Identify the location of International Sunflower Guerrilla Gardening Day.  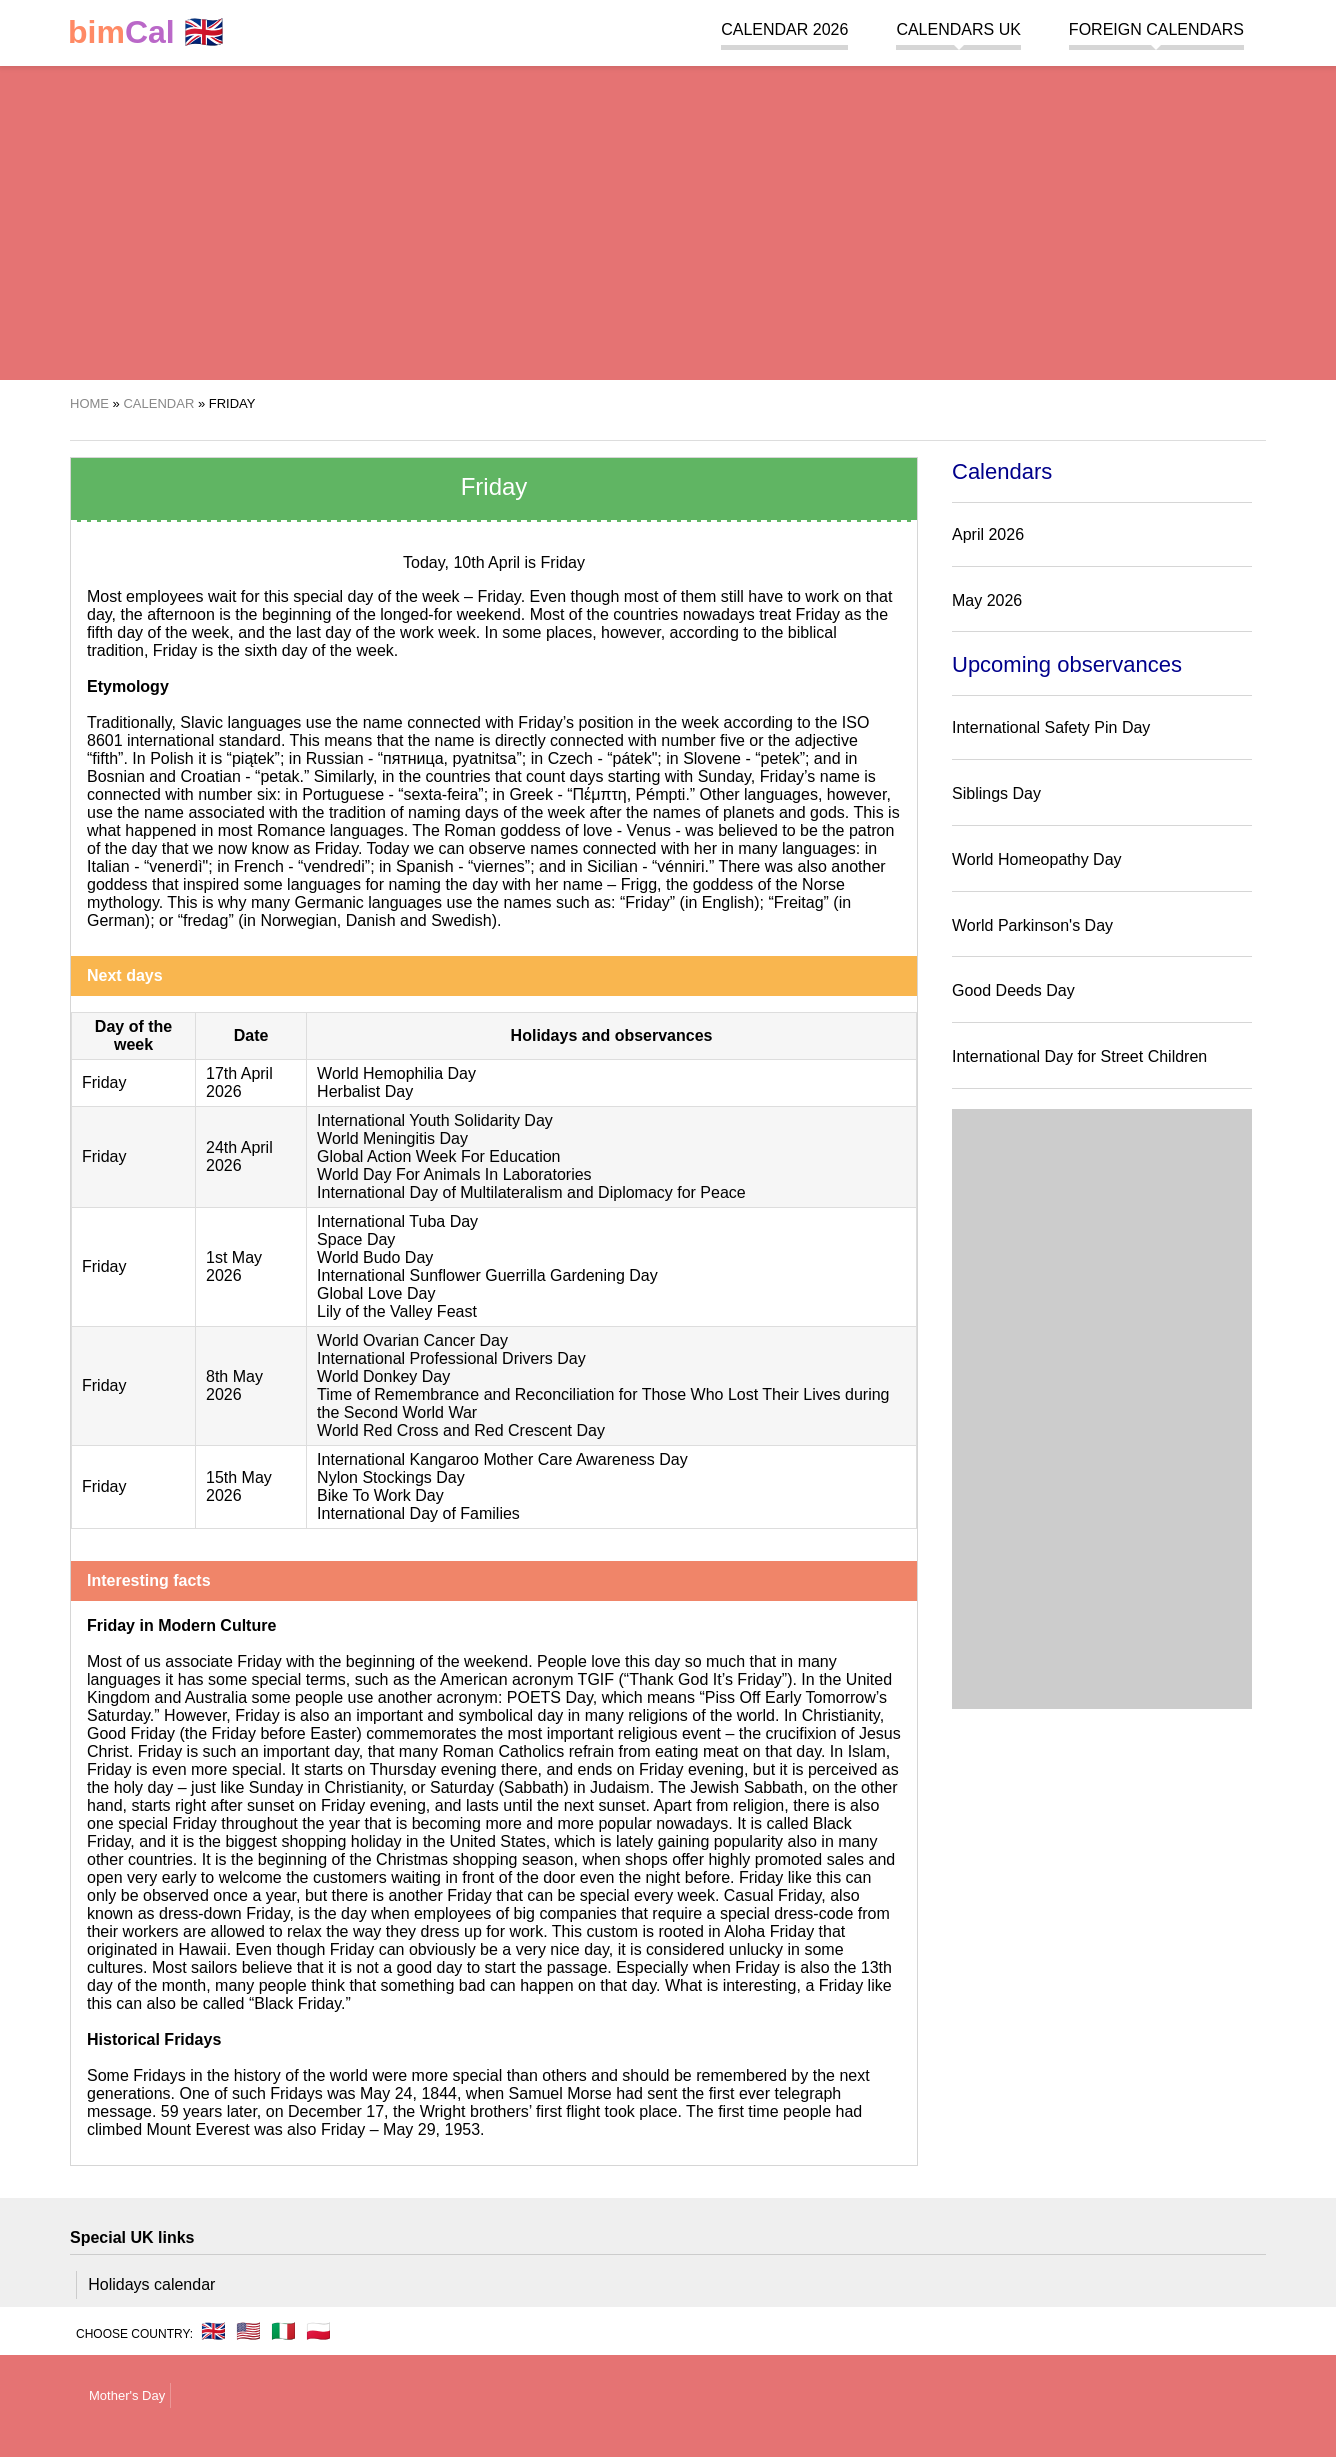
(487, 1275).